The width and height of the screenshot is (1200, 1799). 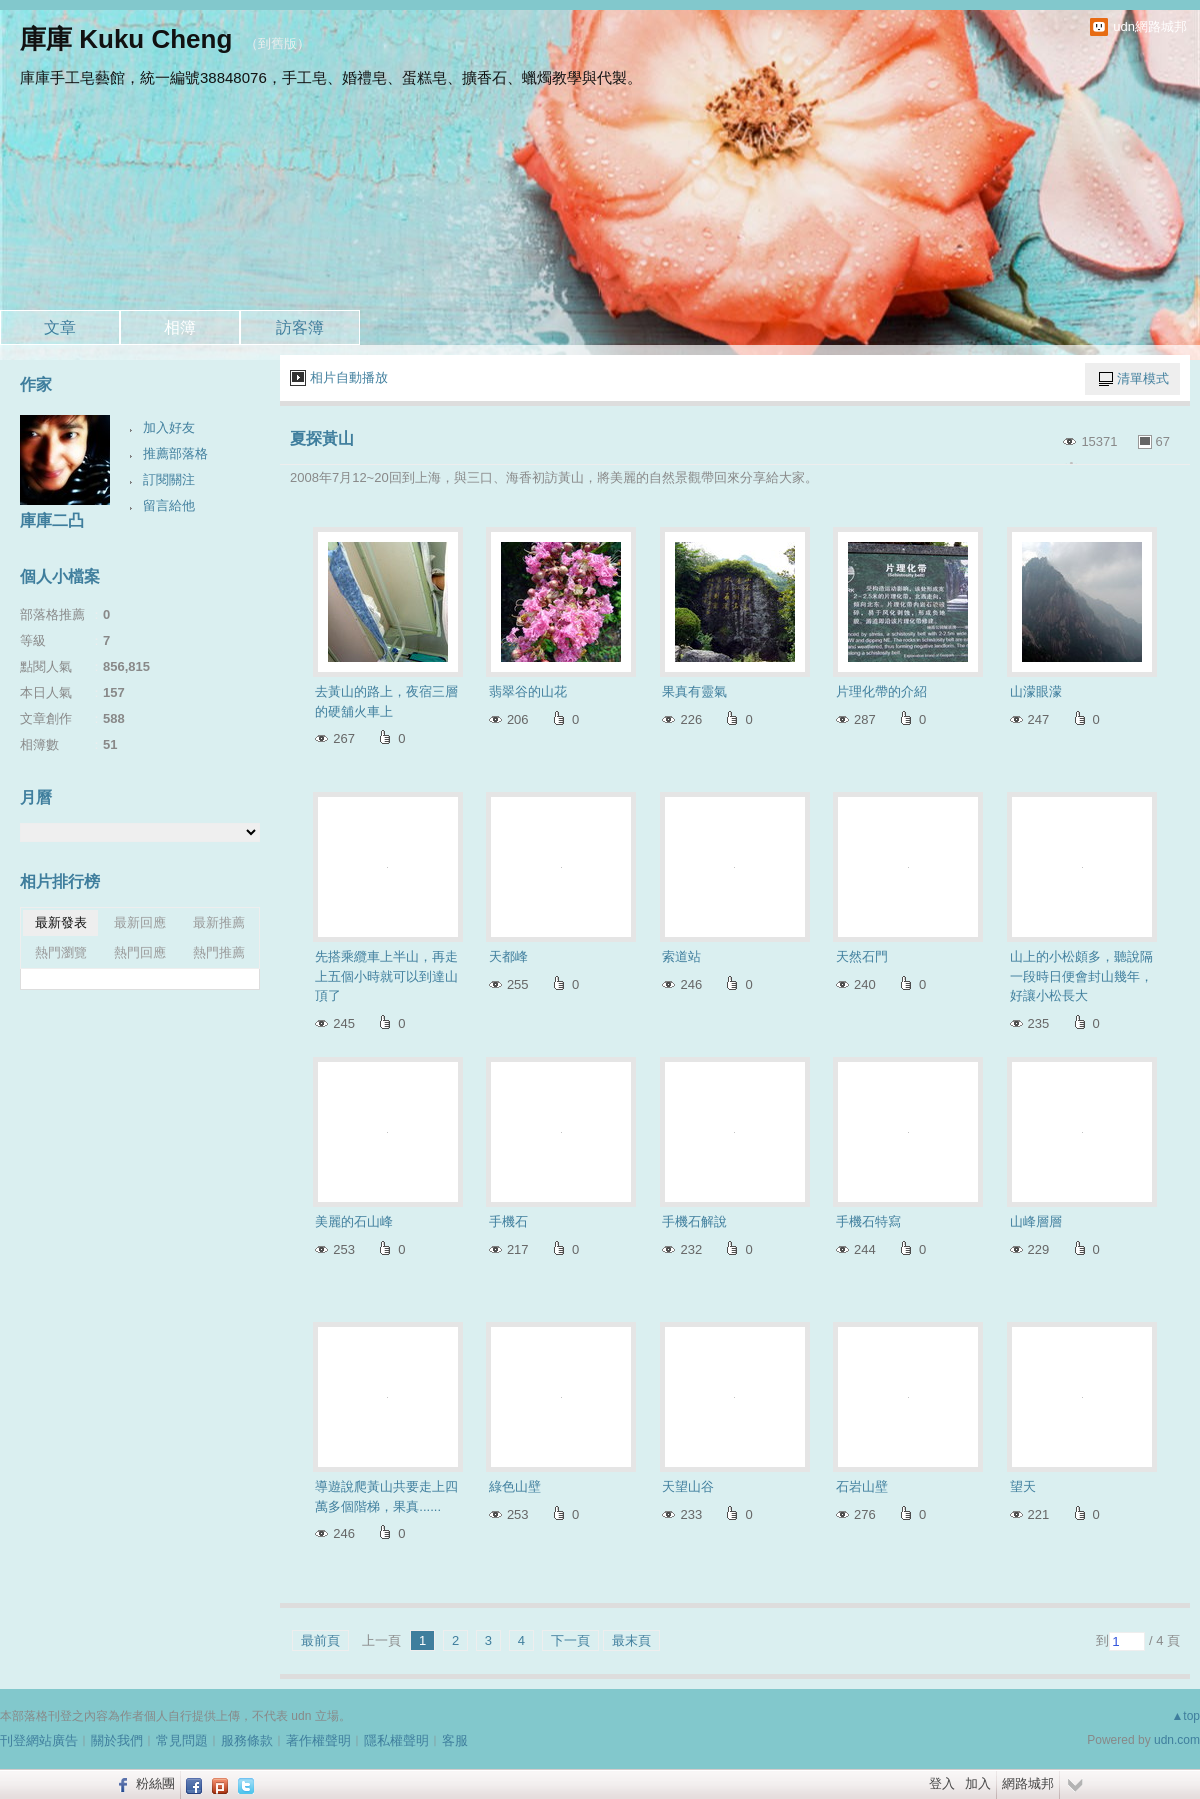 I want to click on 相片自動播放, so click(x=349, y=377).